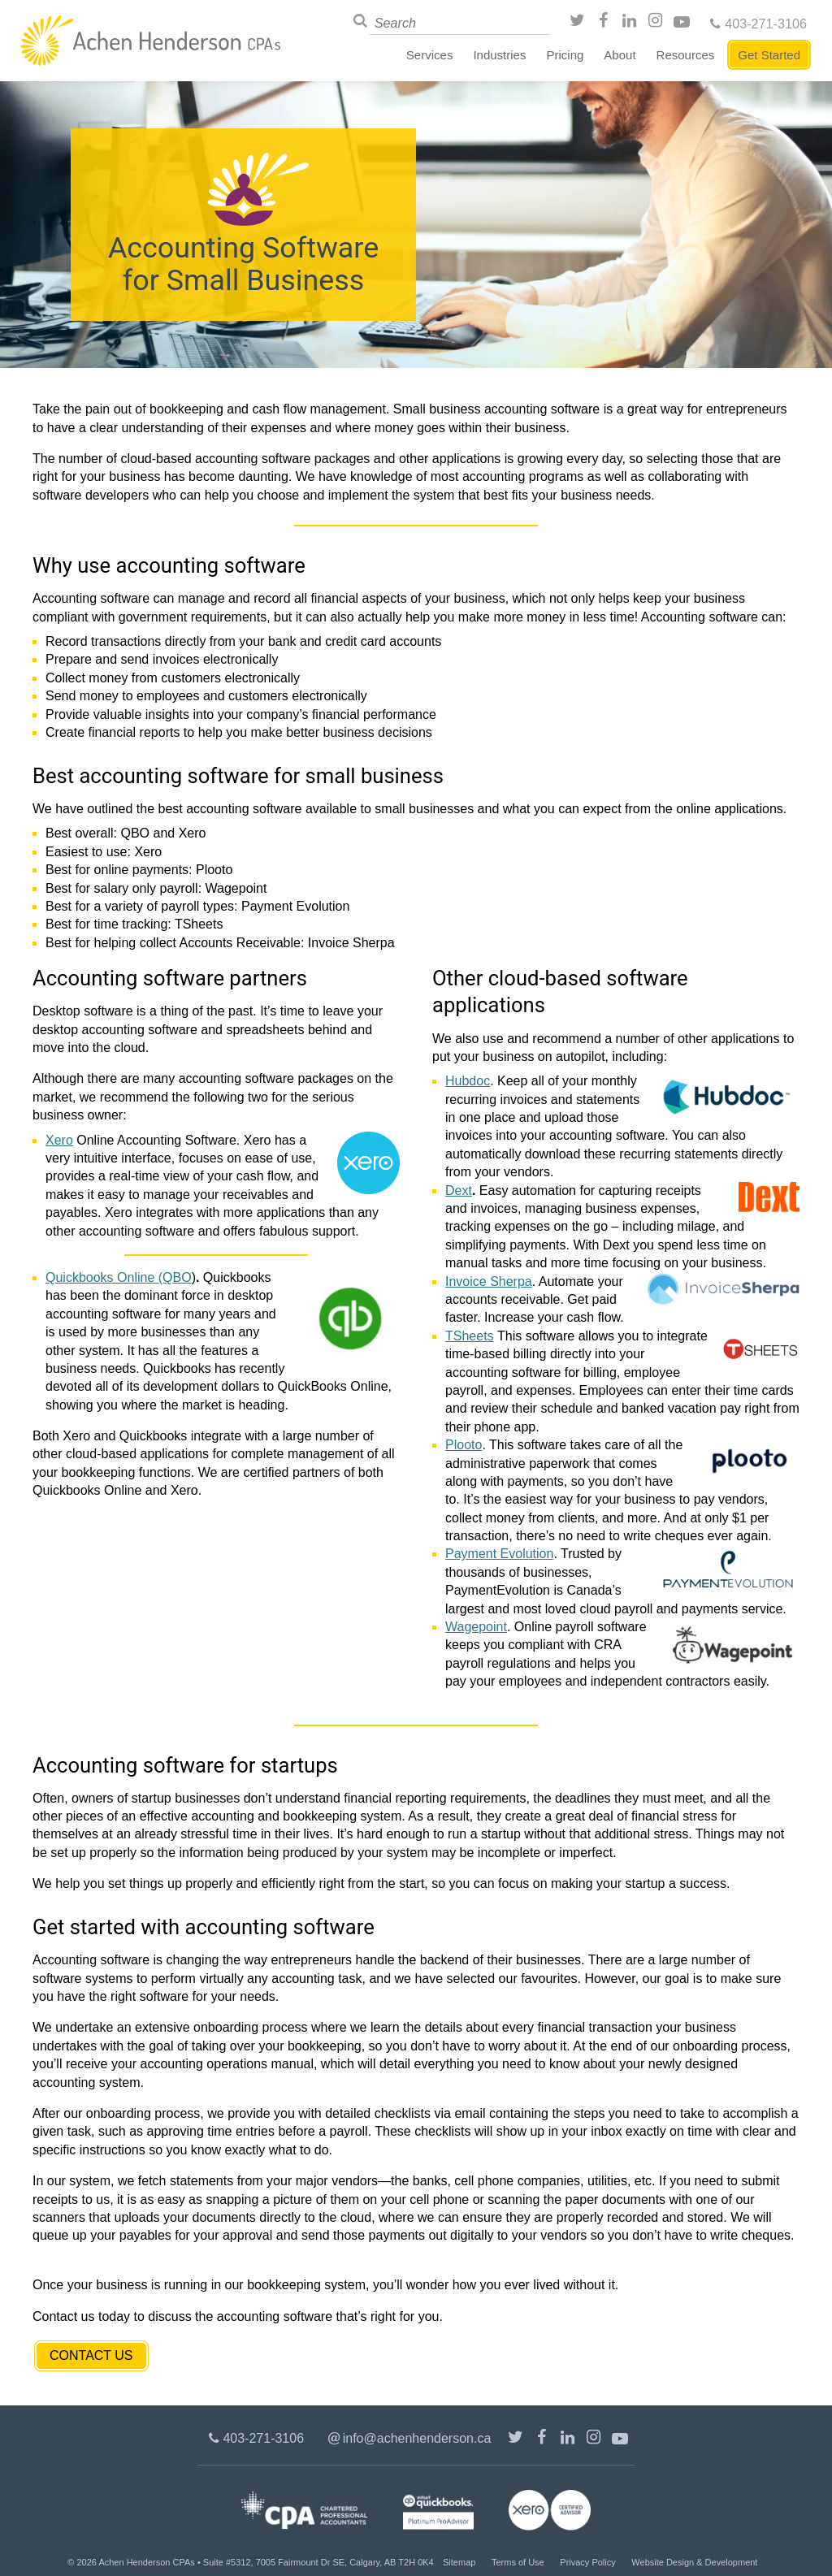 The height and width of the screenshot is (2576, 832). I want to click on Invoice Sherpa, so click(488, 1281).